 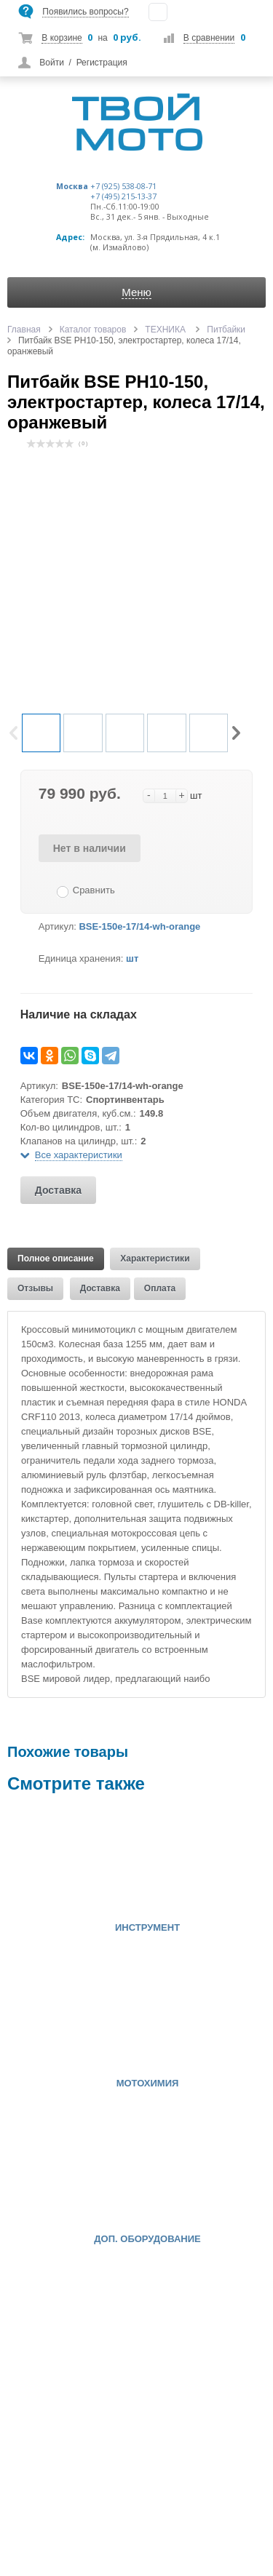 What do you see at coordinates (208, 38) in the screenshot?
I see `В сравнении` at bounding box center [208, 38].